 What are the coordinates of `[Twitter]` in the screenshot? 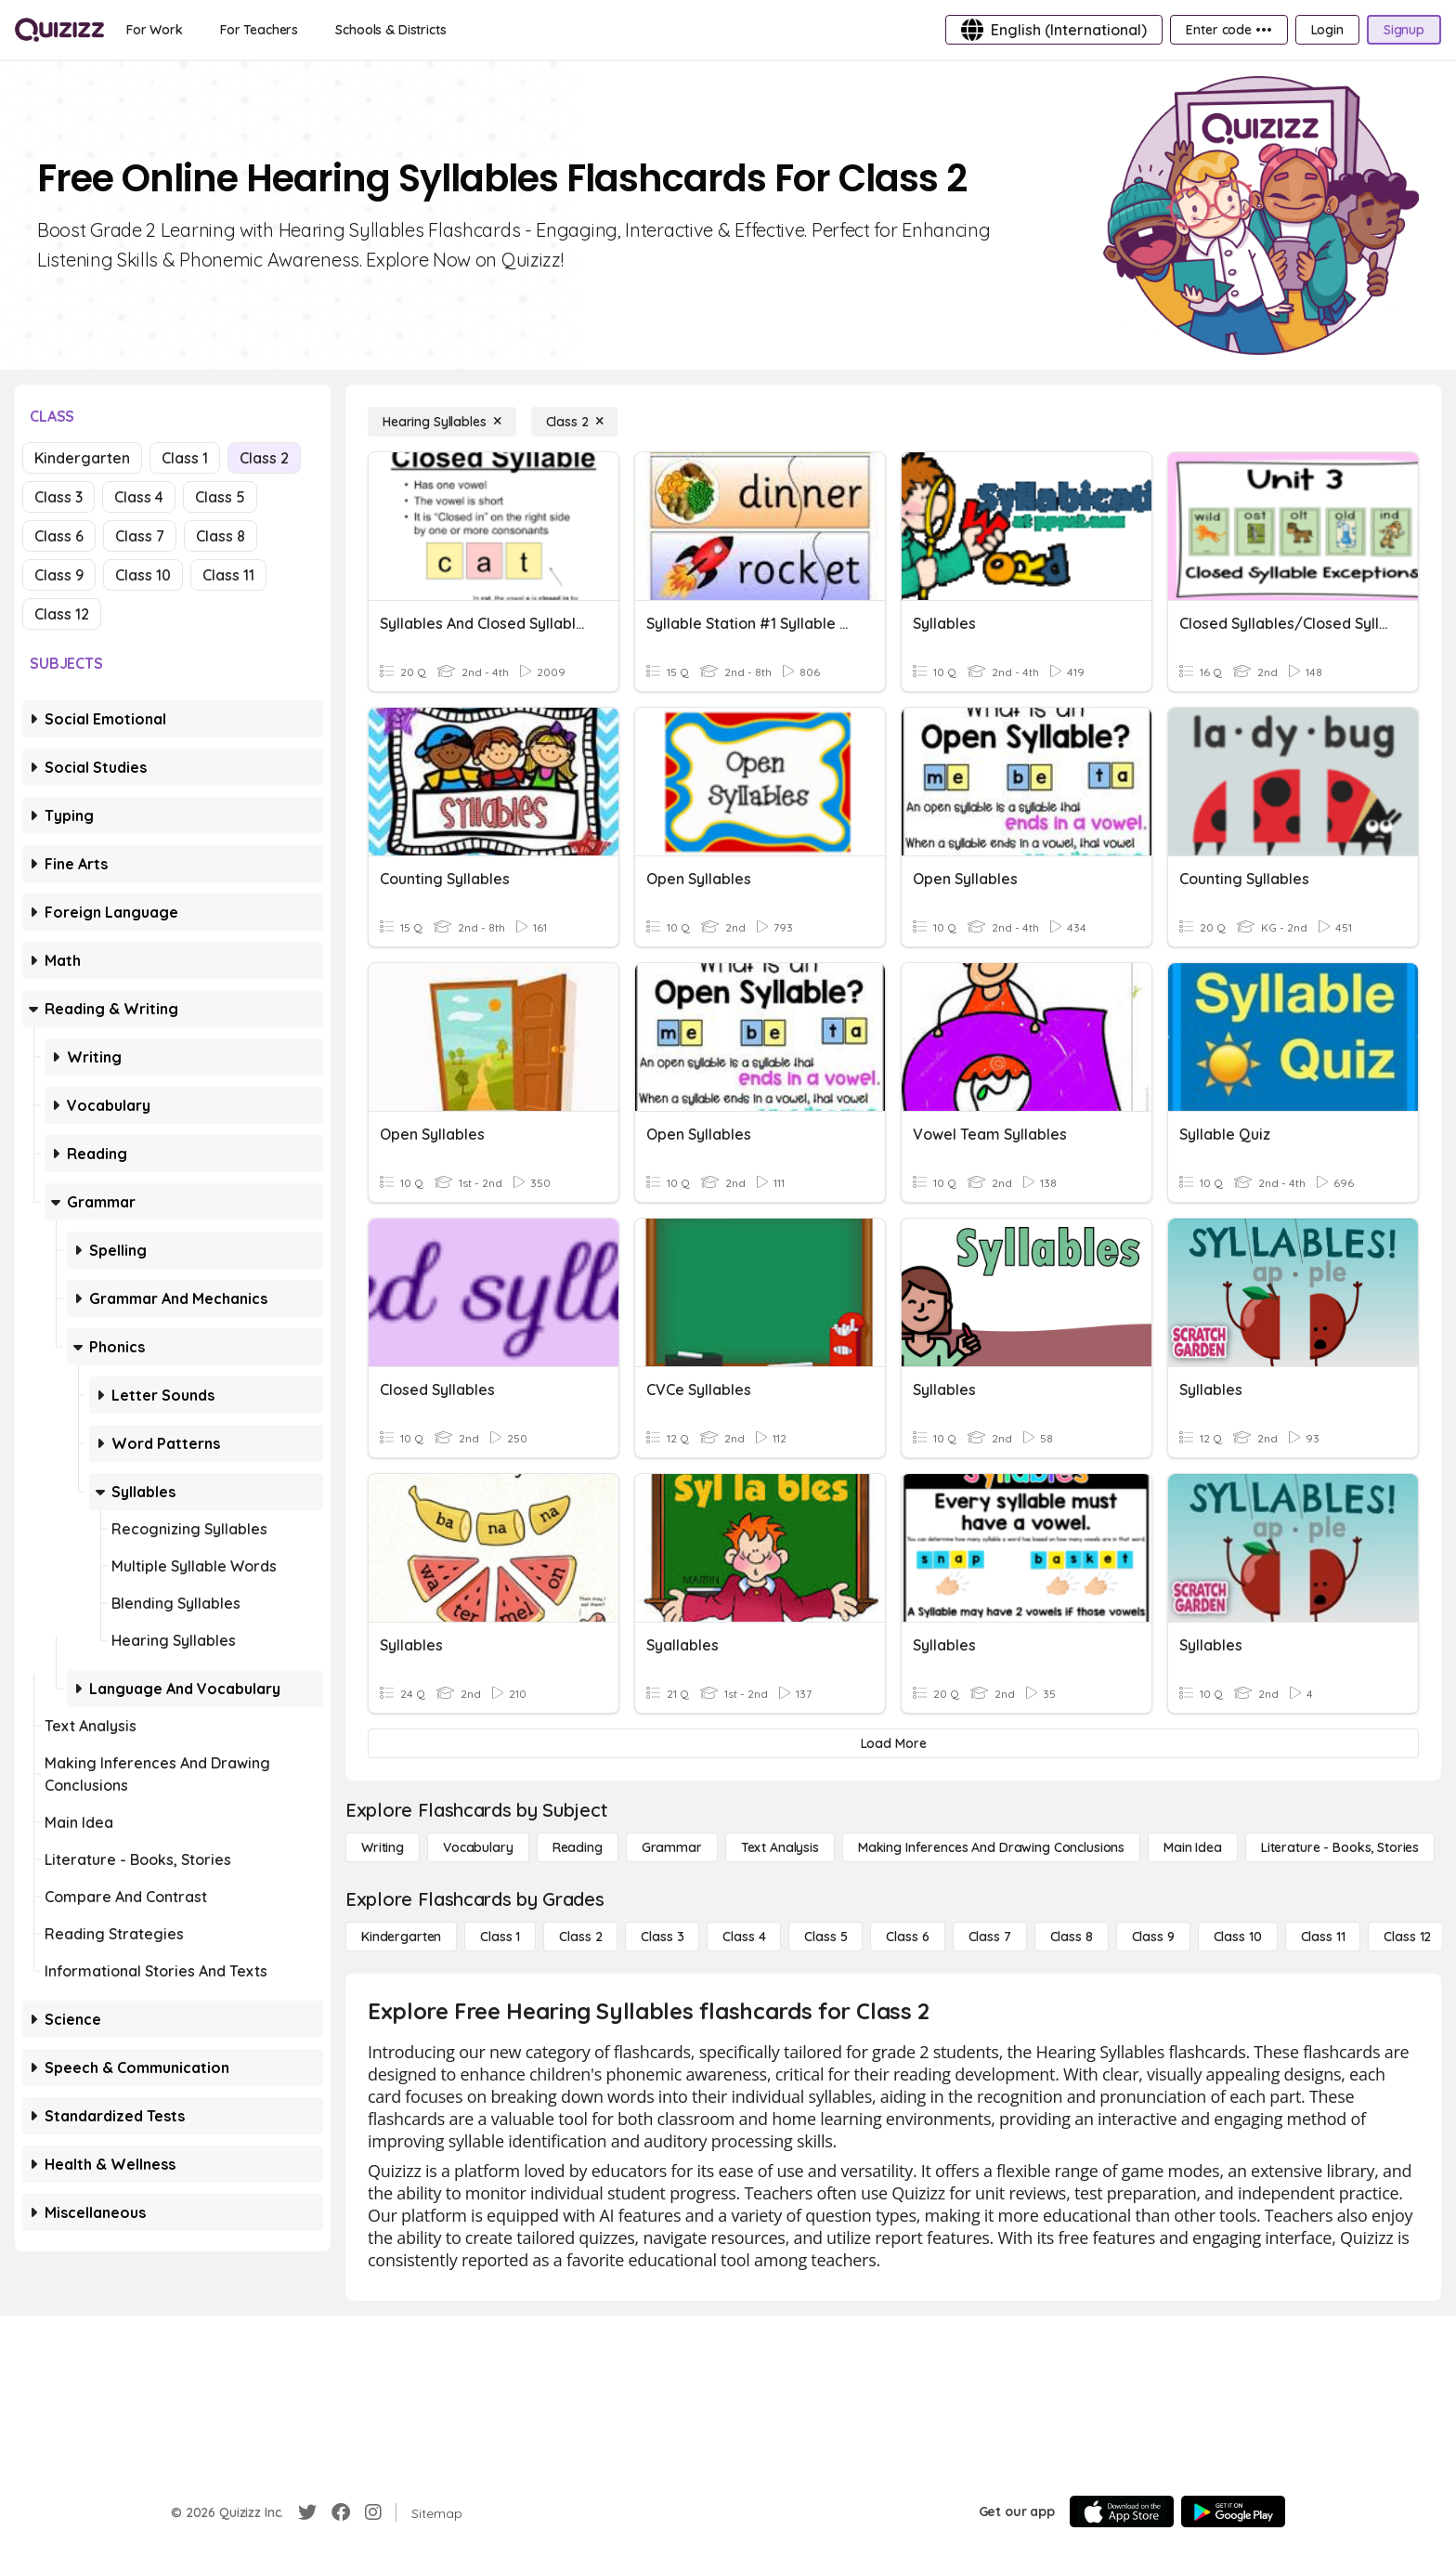 It's located at (307, 2512).